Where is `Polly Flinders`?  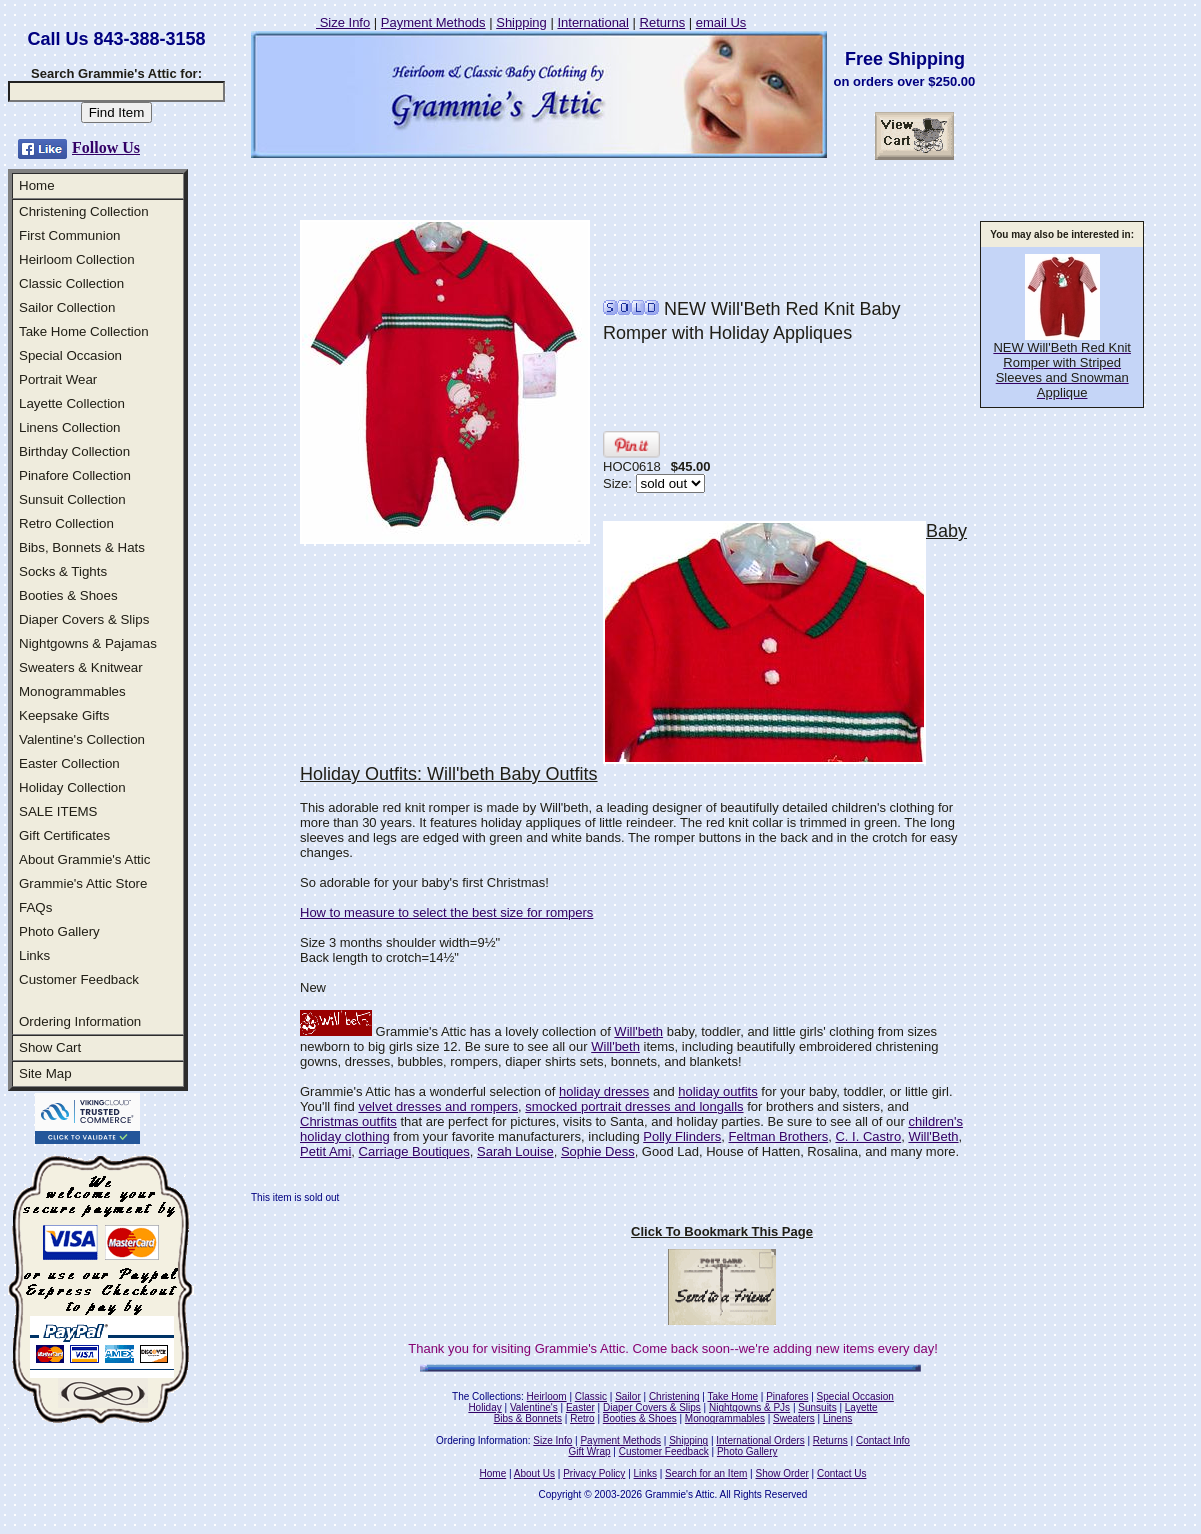 Polly Flinders is located at coordinates (682, 1136).